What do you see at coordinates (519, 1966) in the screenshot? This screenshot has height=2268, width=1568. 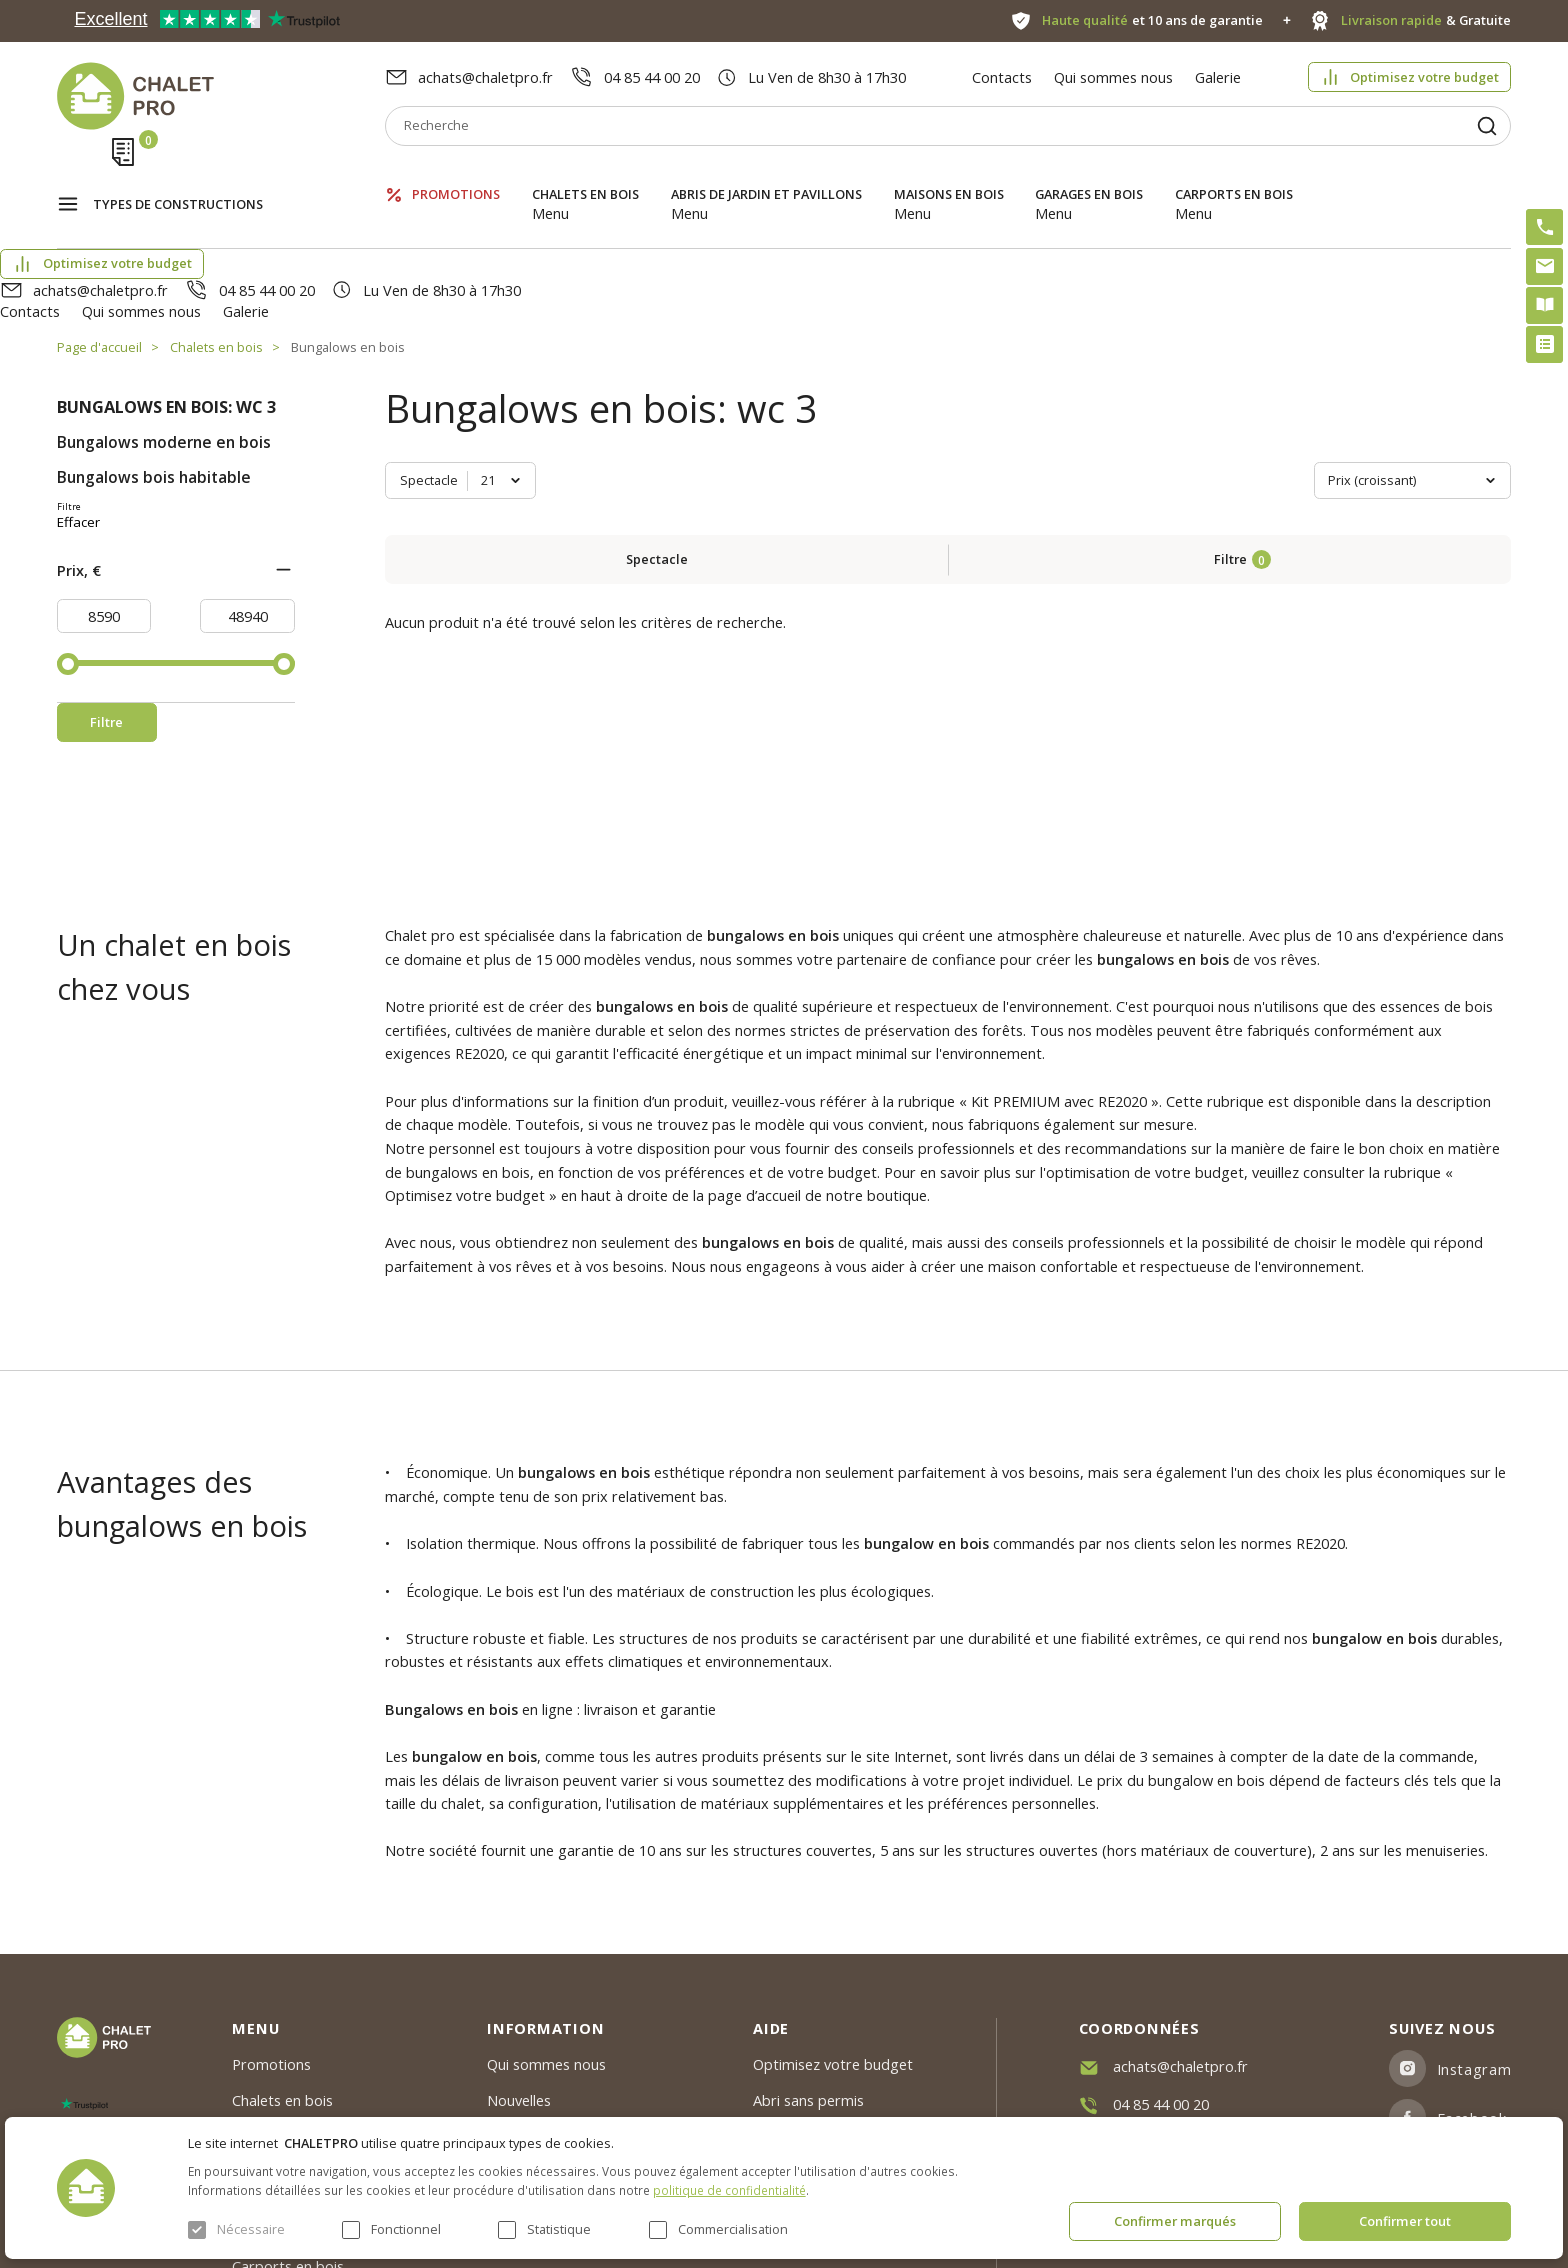 I see `Nouvelles` at bounding box center [519, 1966].